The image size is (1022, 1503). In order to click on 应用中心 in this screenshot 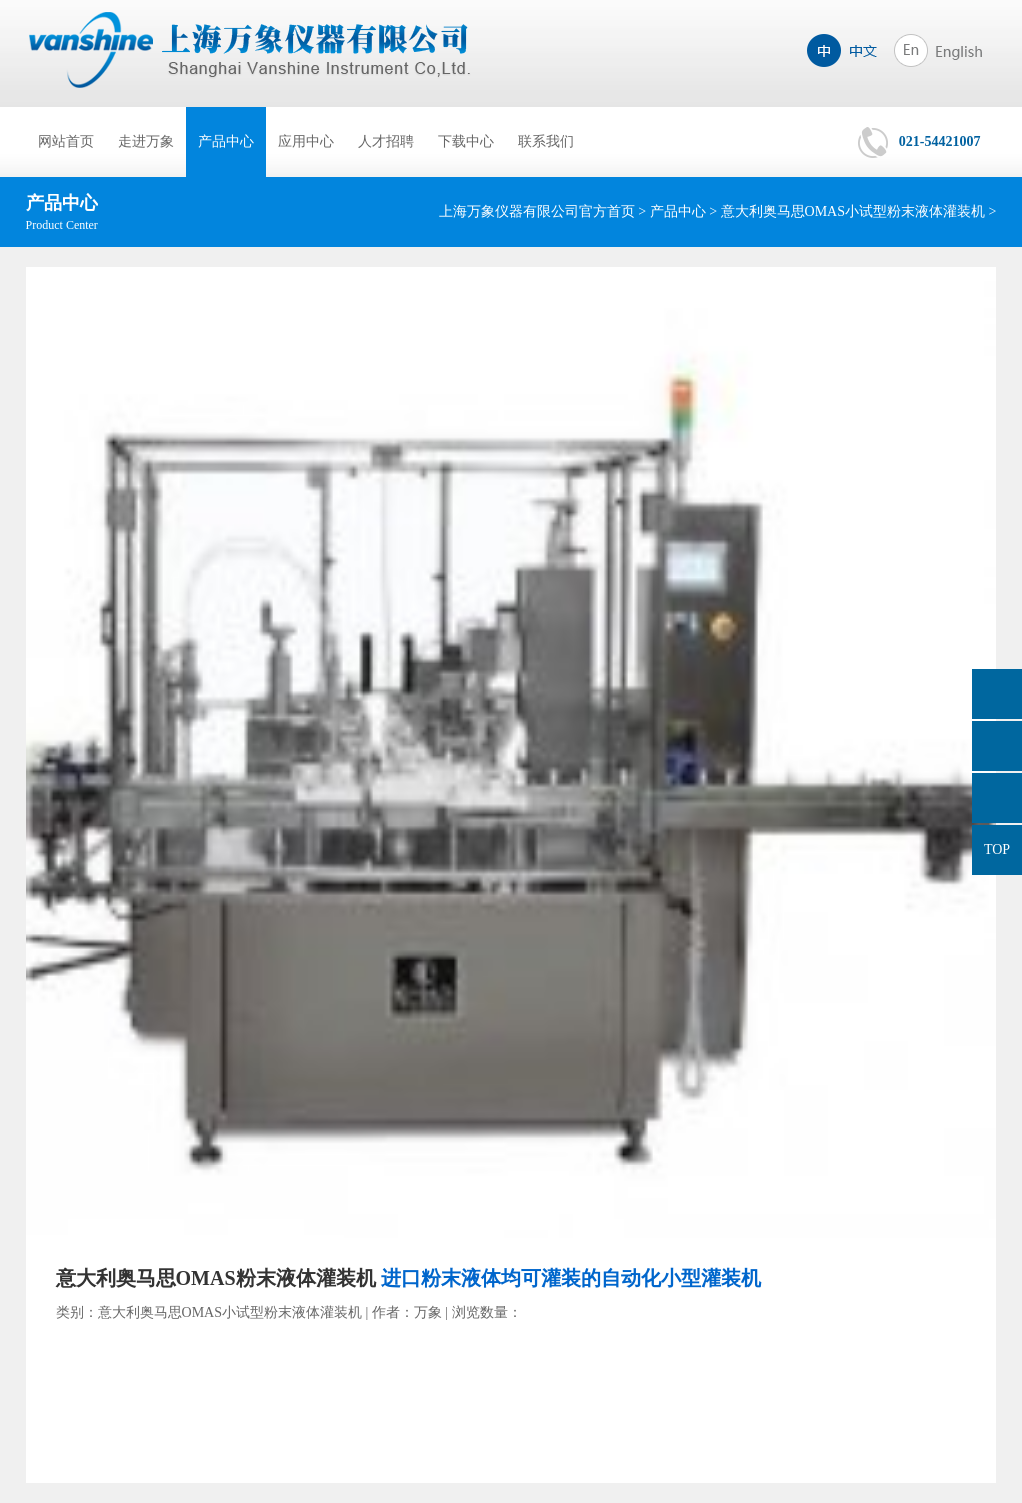, I will do `click(306, 141)`.